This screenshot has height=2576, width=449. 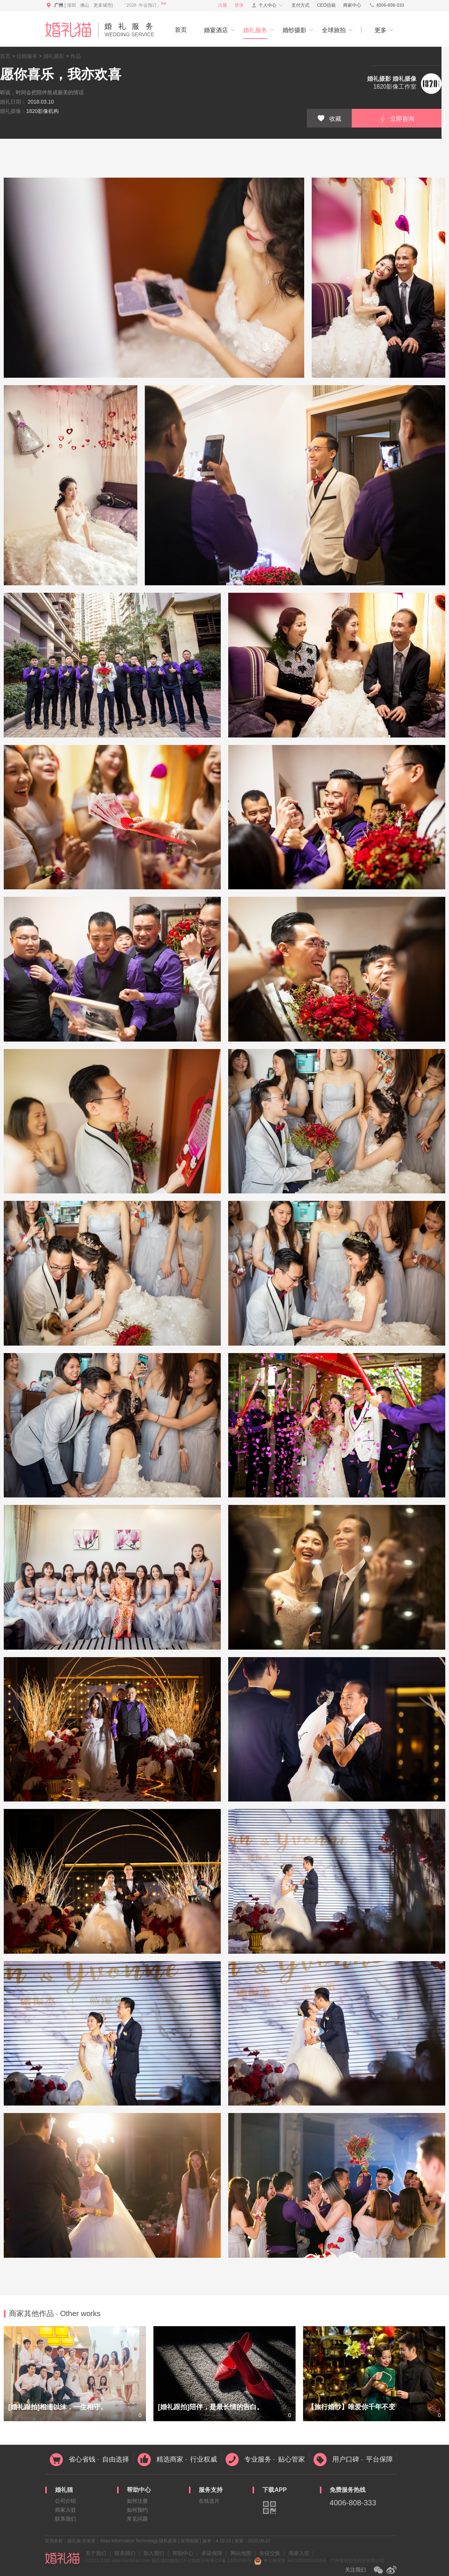 What do you see at coordinates (137, 2501) in the screenshot?
I see `如何注册` at bounding box center [137, 2501].